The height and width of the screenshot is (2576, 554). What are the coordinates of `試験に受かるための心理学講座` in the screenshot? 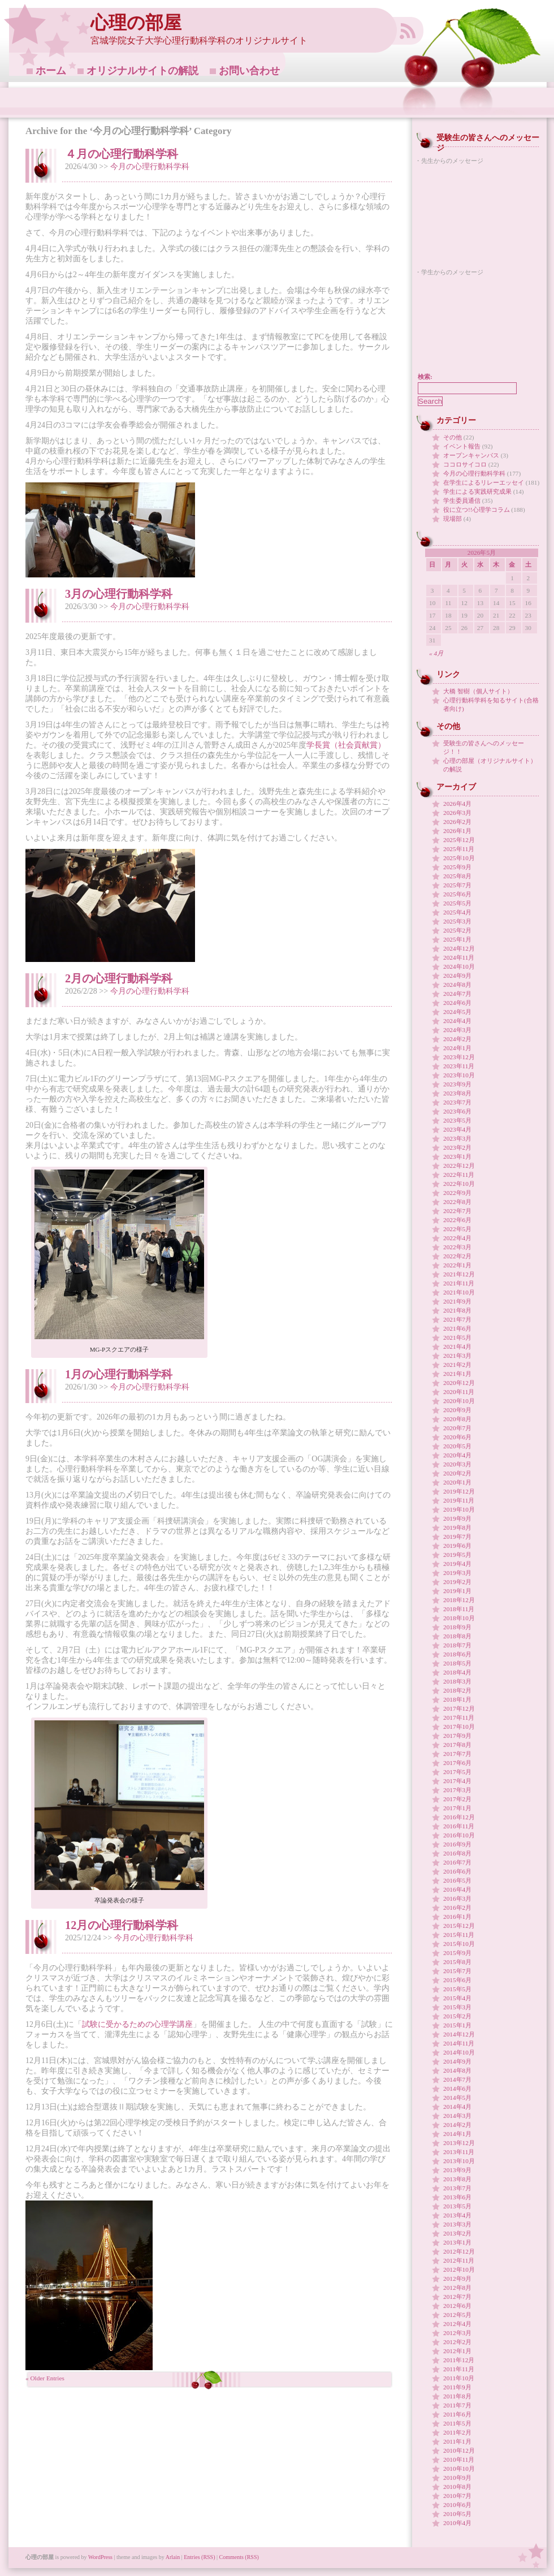 It's located at (137, 2024).